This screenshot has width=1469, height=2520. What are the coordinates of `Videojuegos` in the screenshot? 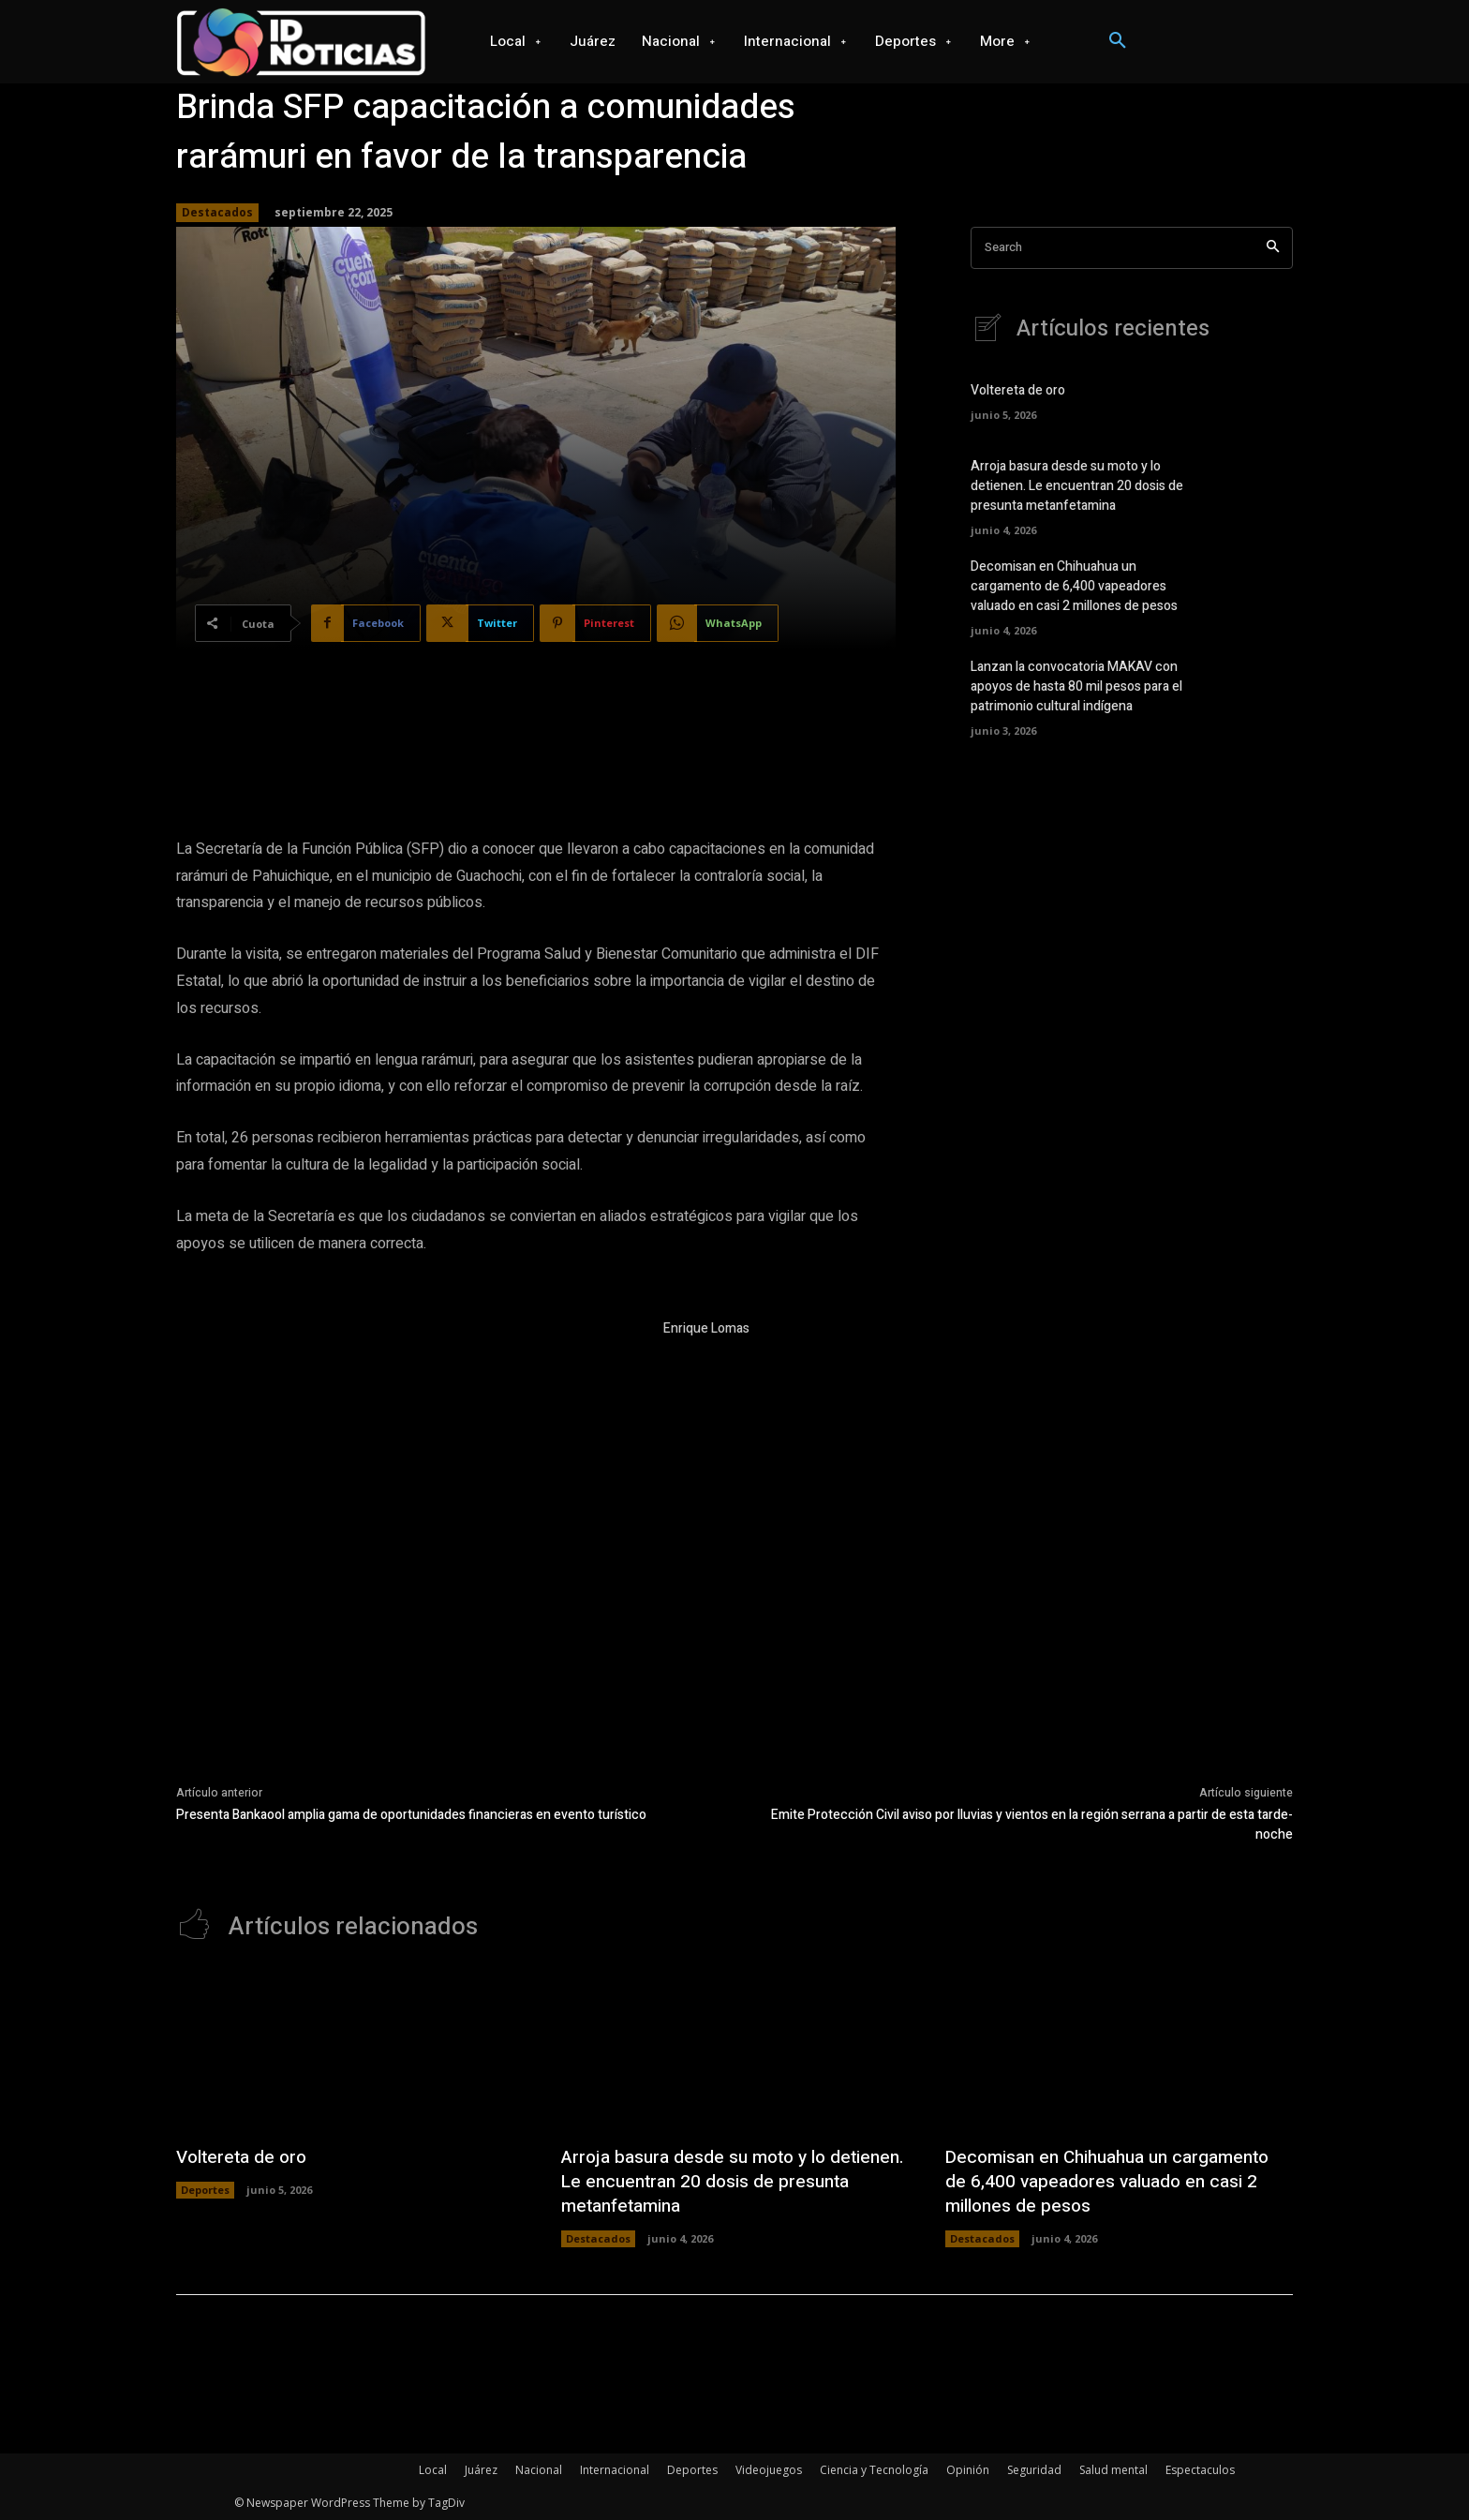 It's located at (768, 2470).